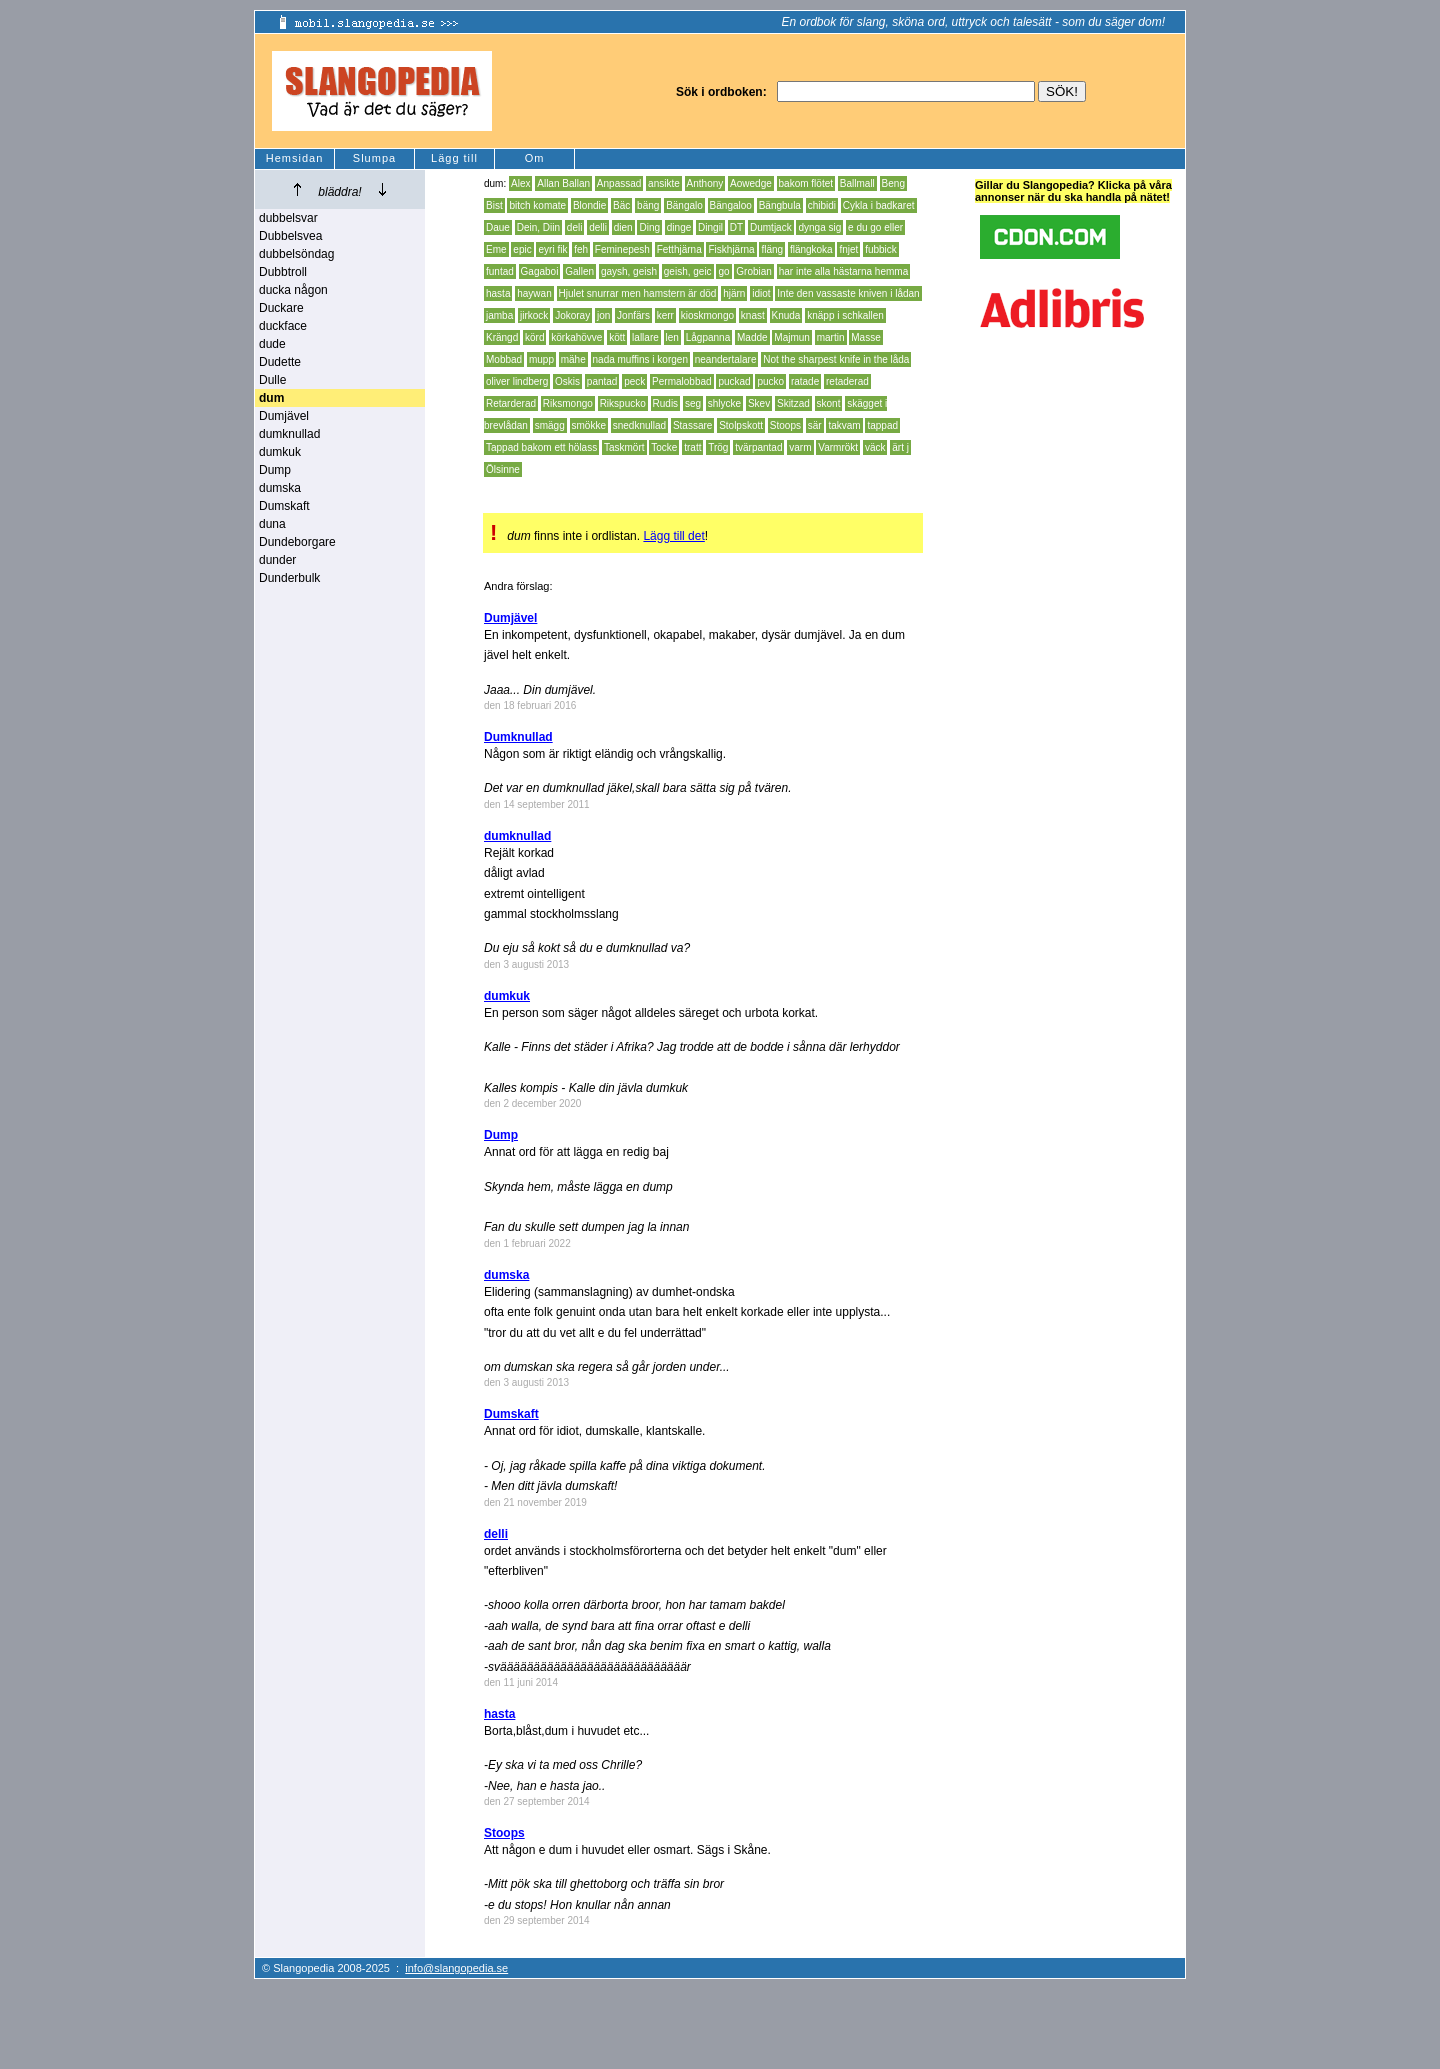 Image resolution: width=1440 pixels, height=2069 pixels. Describe the element at coordinates (640, 359) in the screenshot. I see `nada muffins i korgen` at that location.